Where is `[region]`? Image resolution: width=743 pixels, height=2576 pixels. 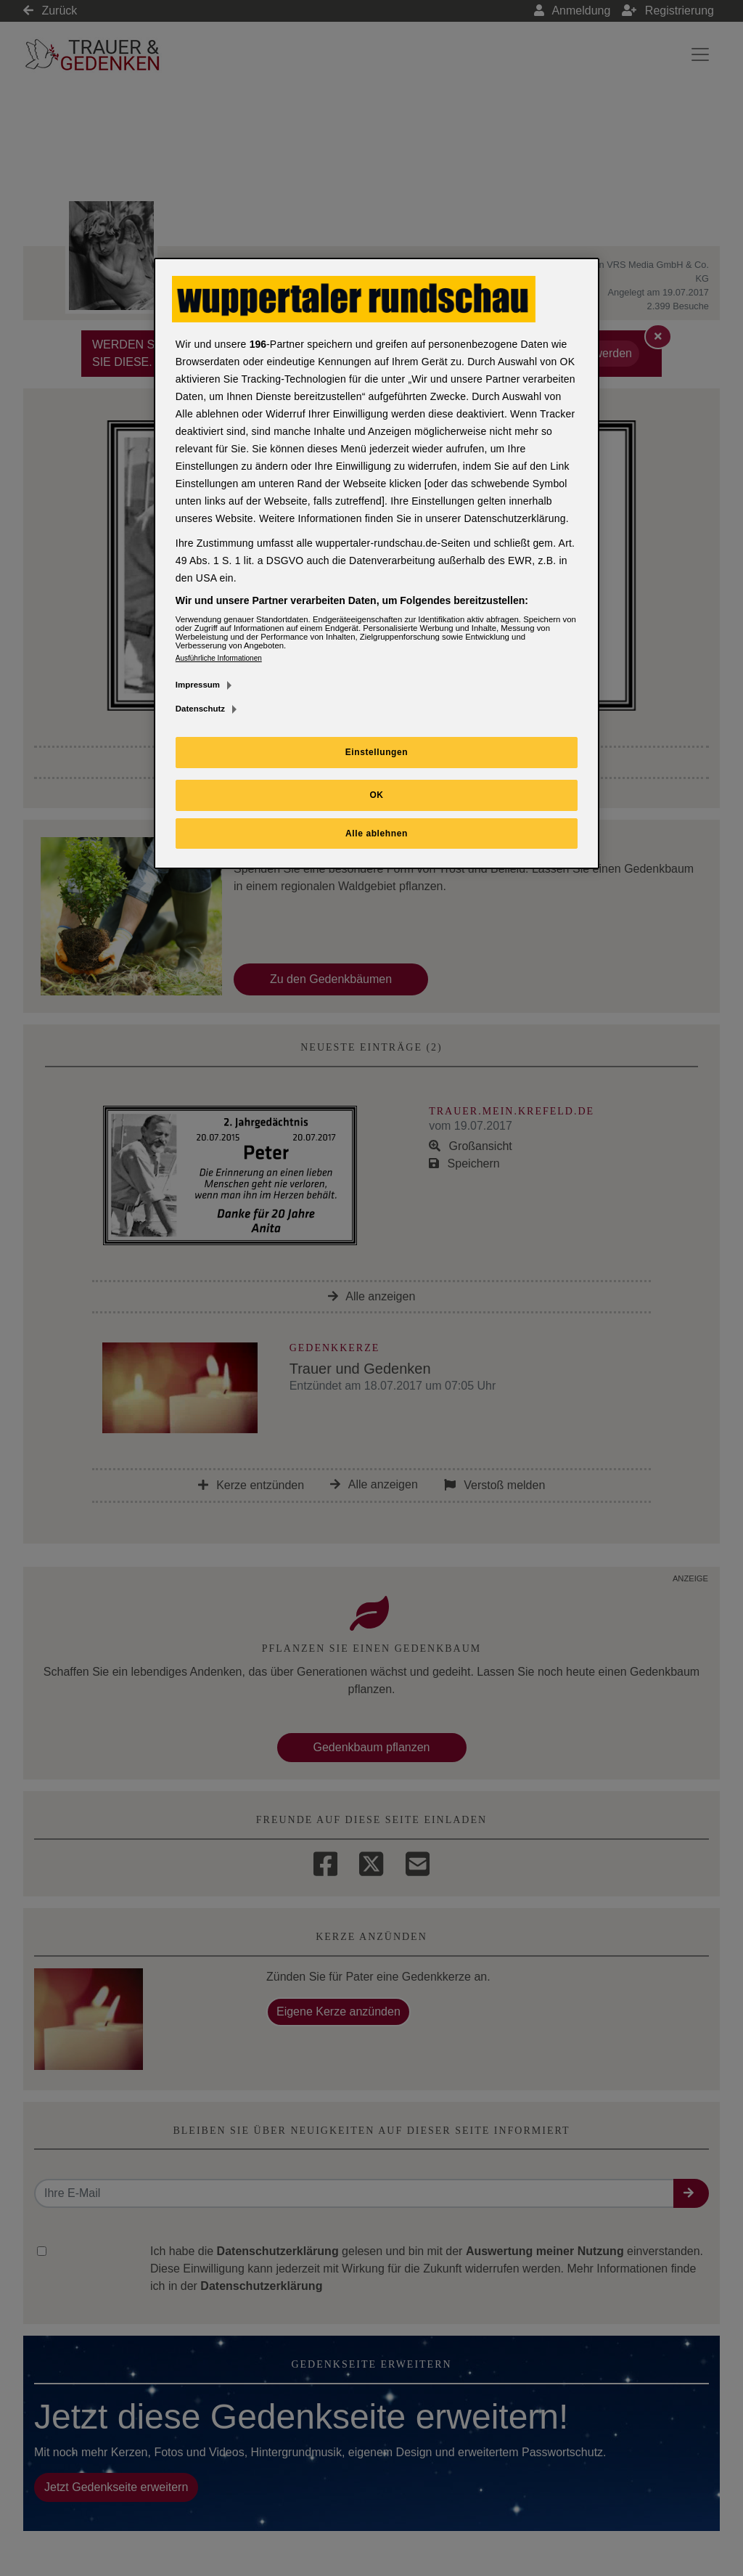 [region] is located at coordinates (376, 564).